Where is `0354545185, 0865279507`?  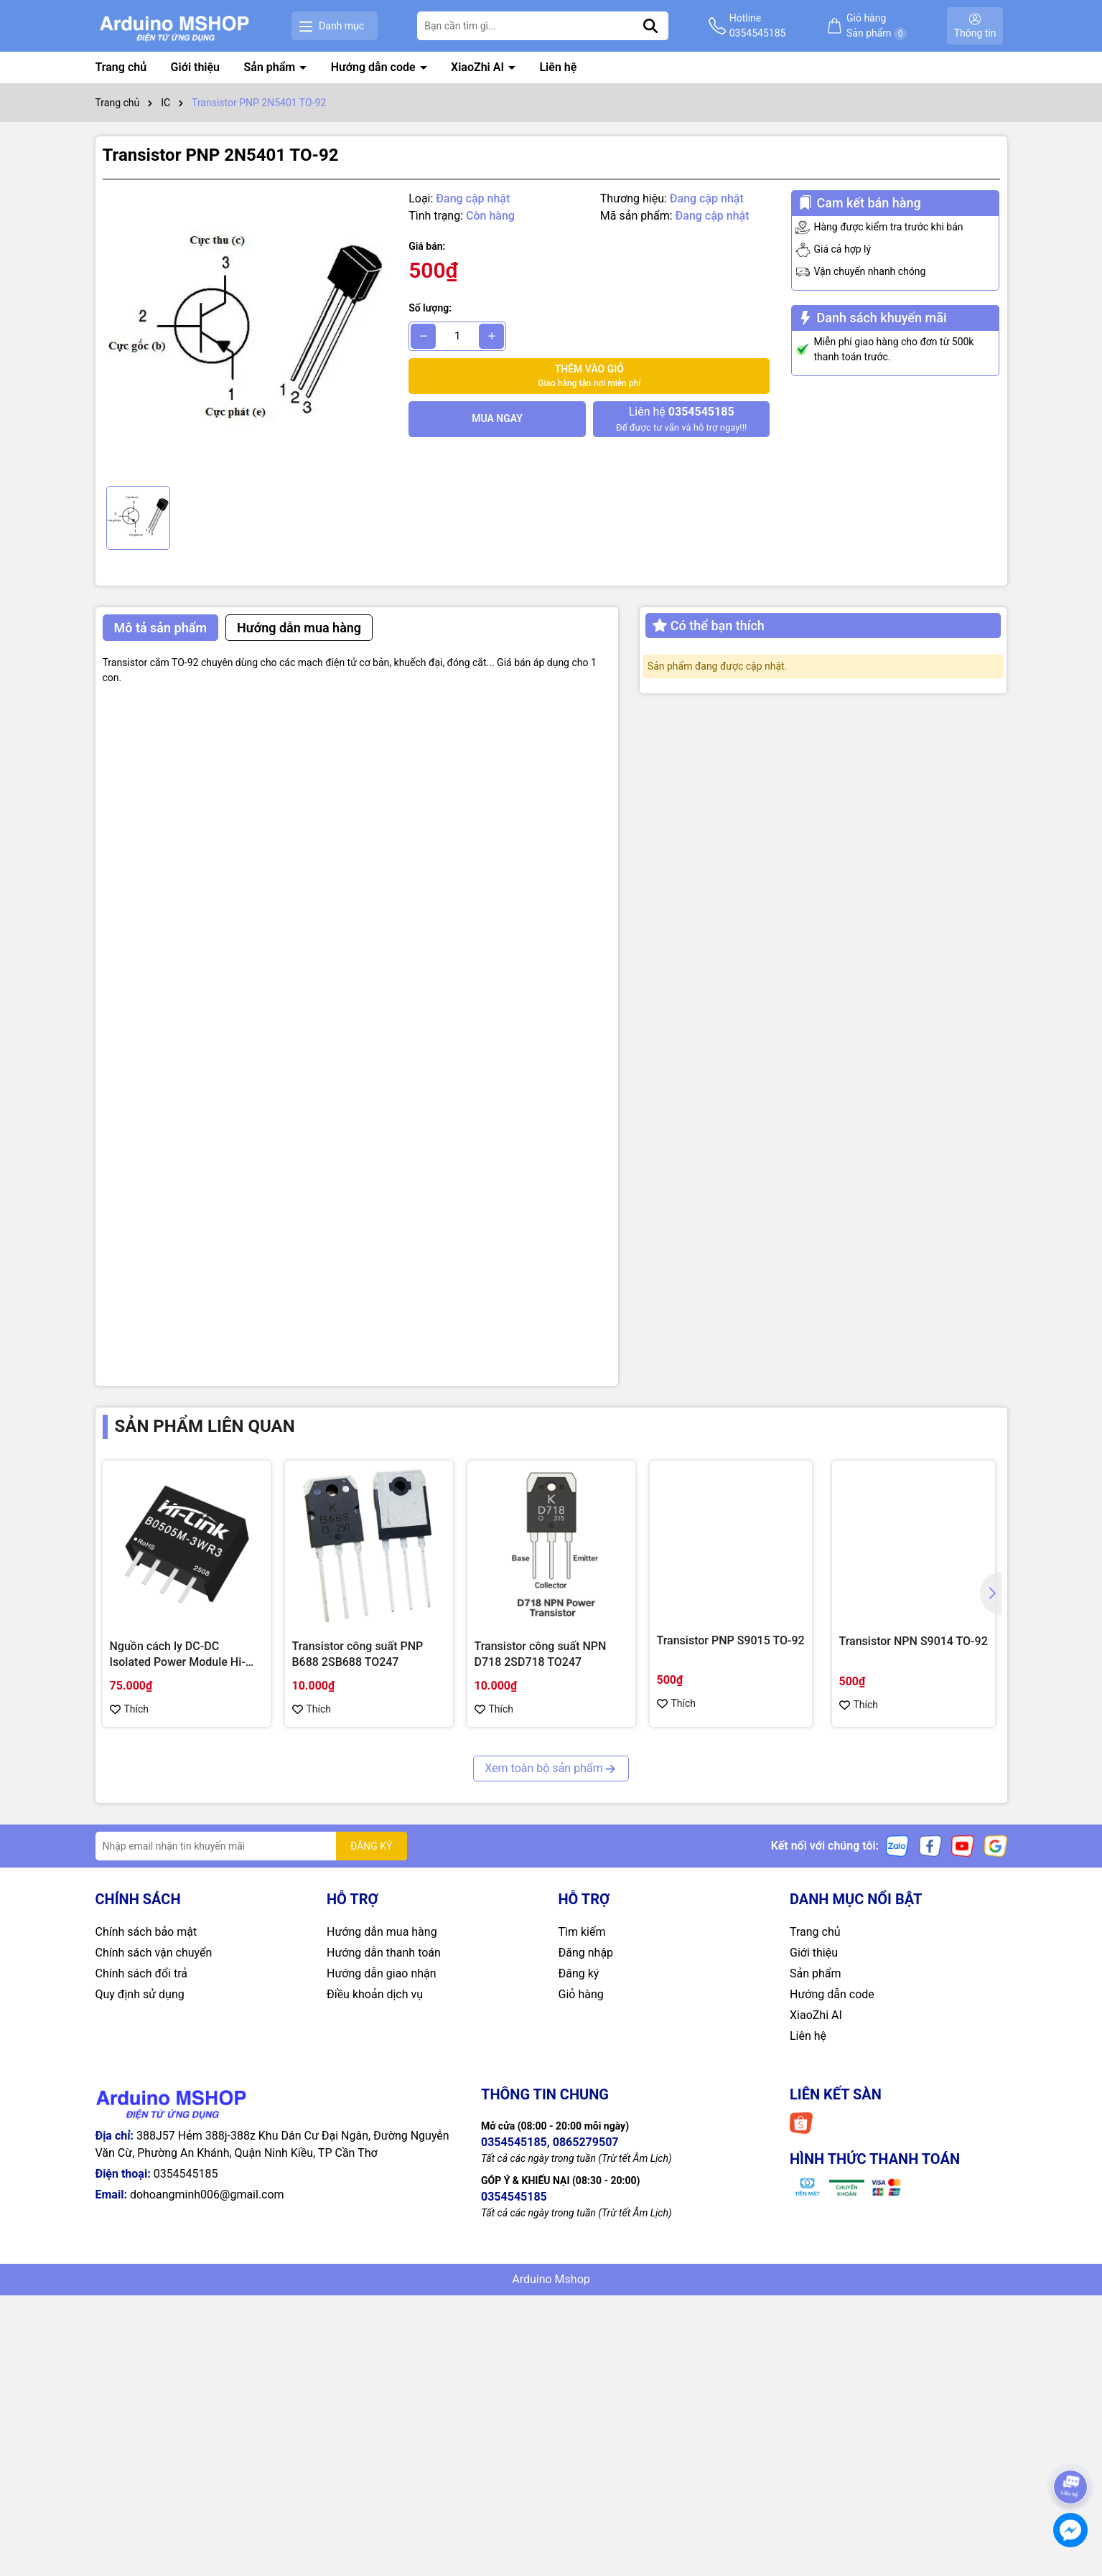
0354545185, 0865279507 is located at coordinates (550, 2142).